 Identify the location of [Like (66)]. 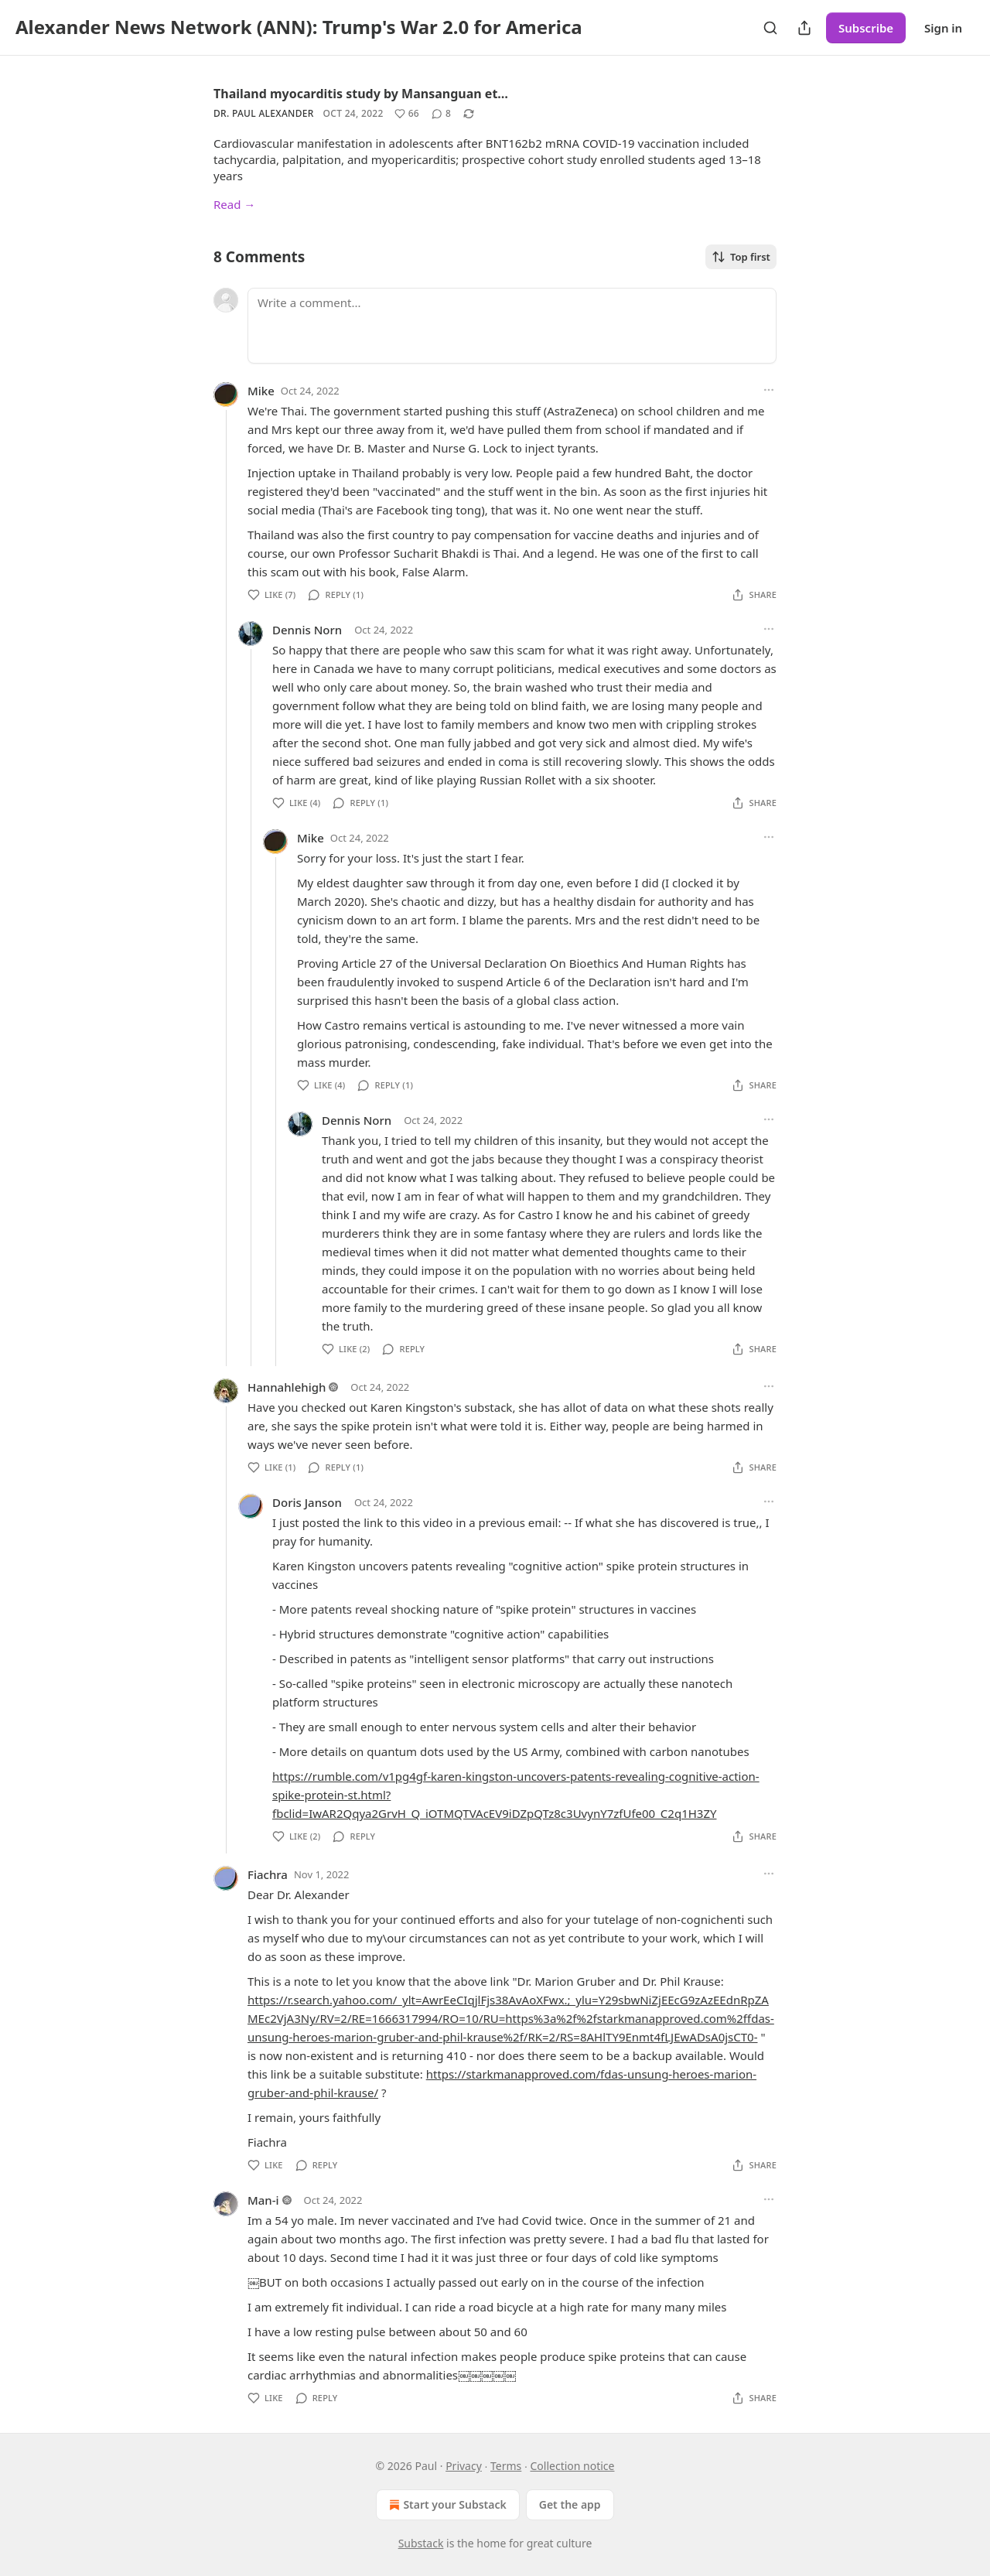
(407, 113).